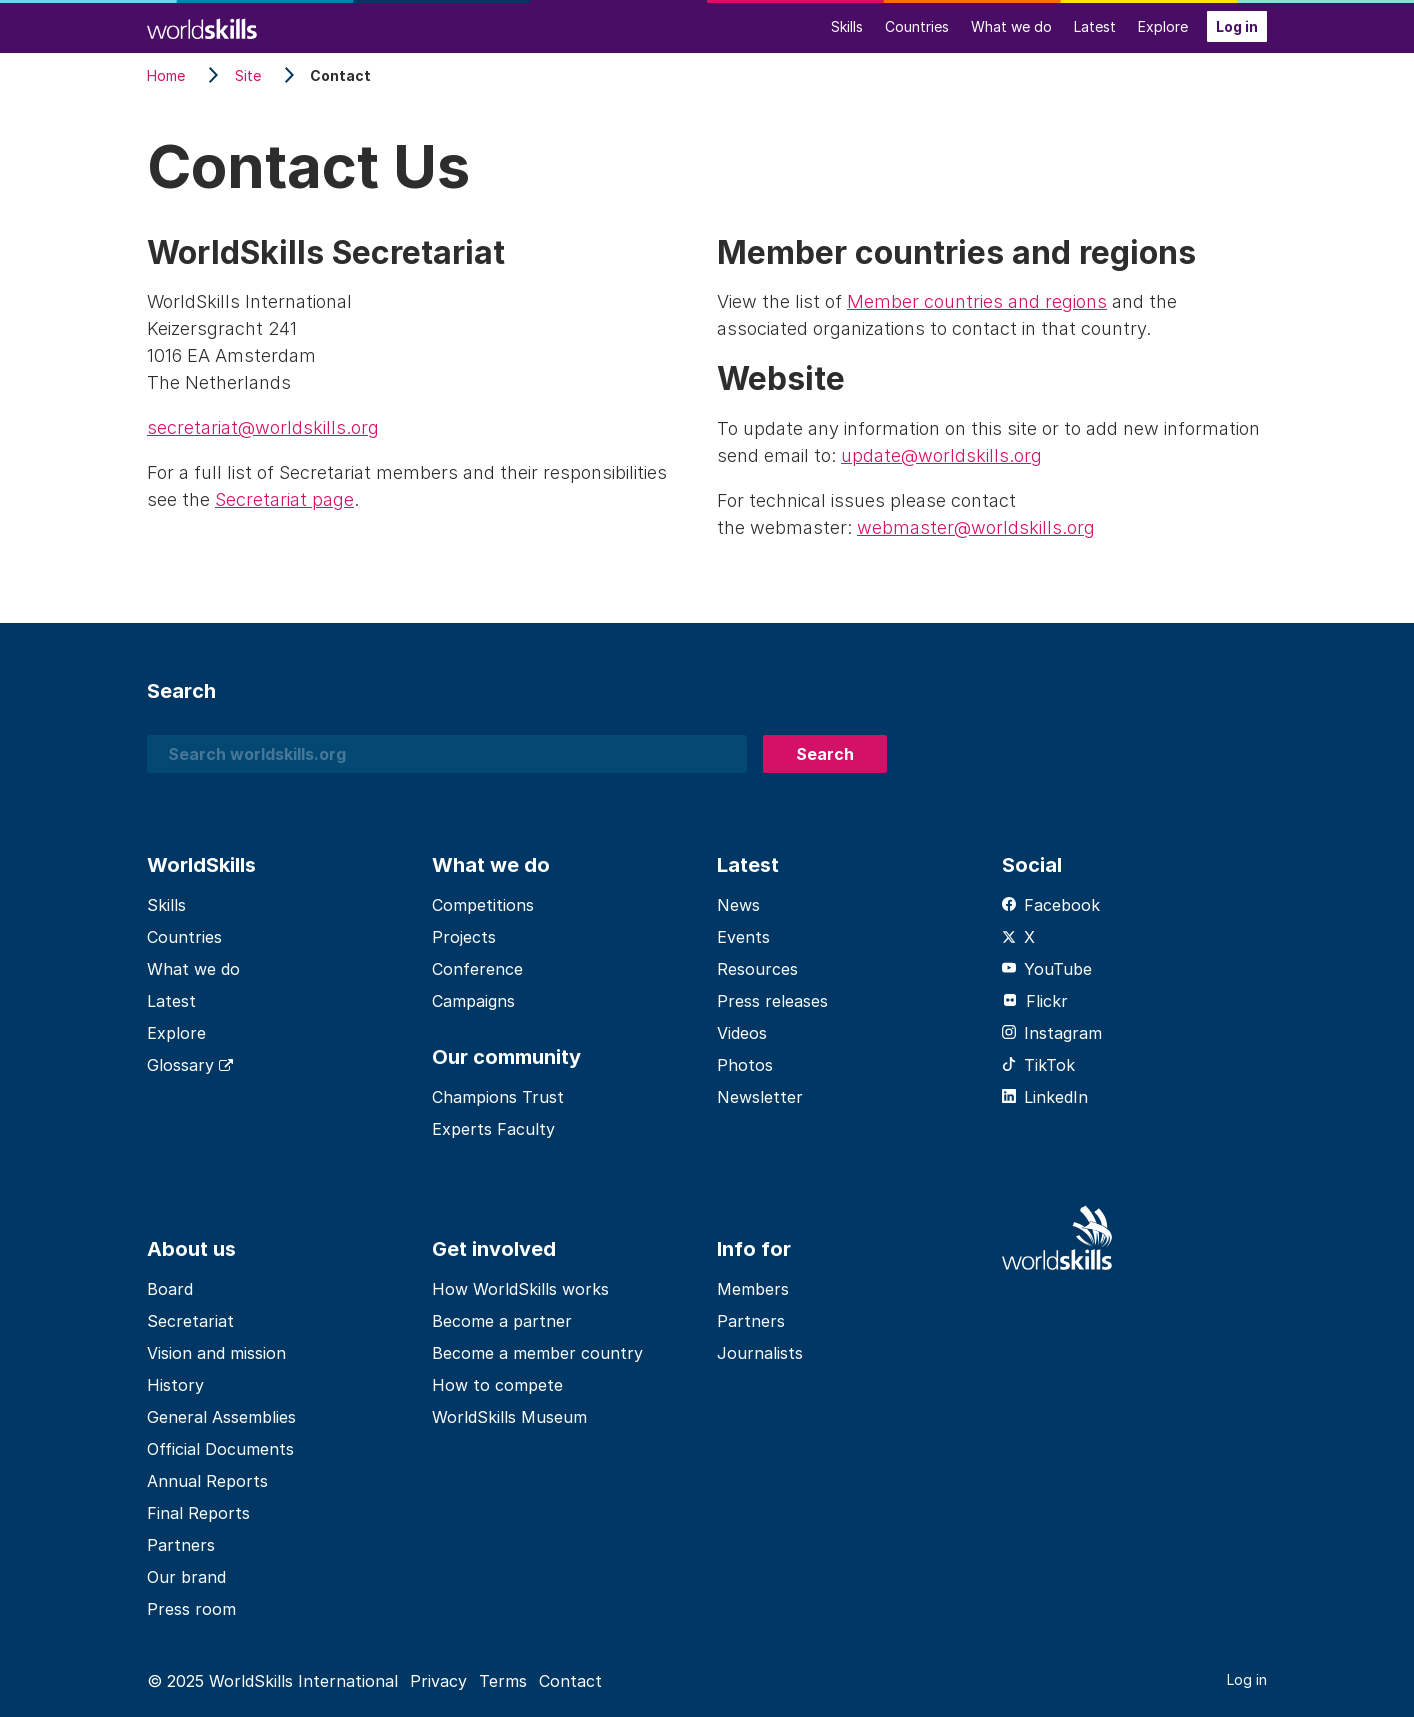 The height and width of the screenshot is (1717, 1414). Describe the element at coordinates (216, 1353) in the screenshot. I see `Vision and mission` at that location.